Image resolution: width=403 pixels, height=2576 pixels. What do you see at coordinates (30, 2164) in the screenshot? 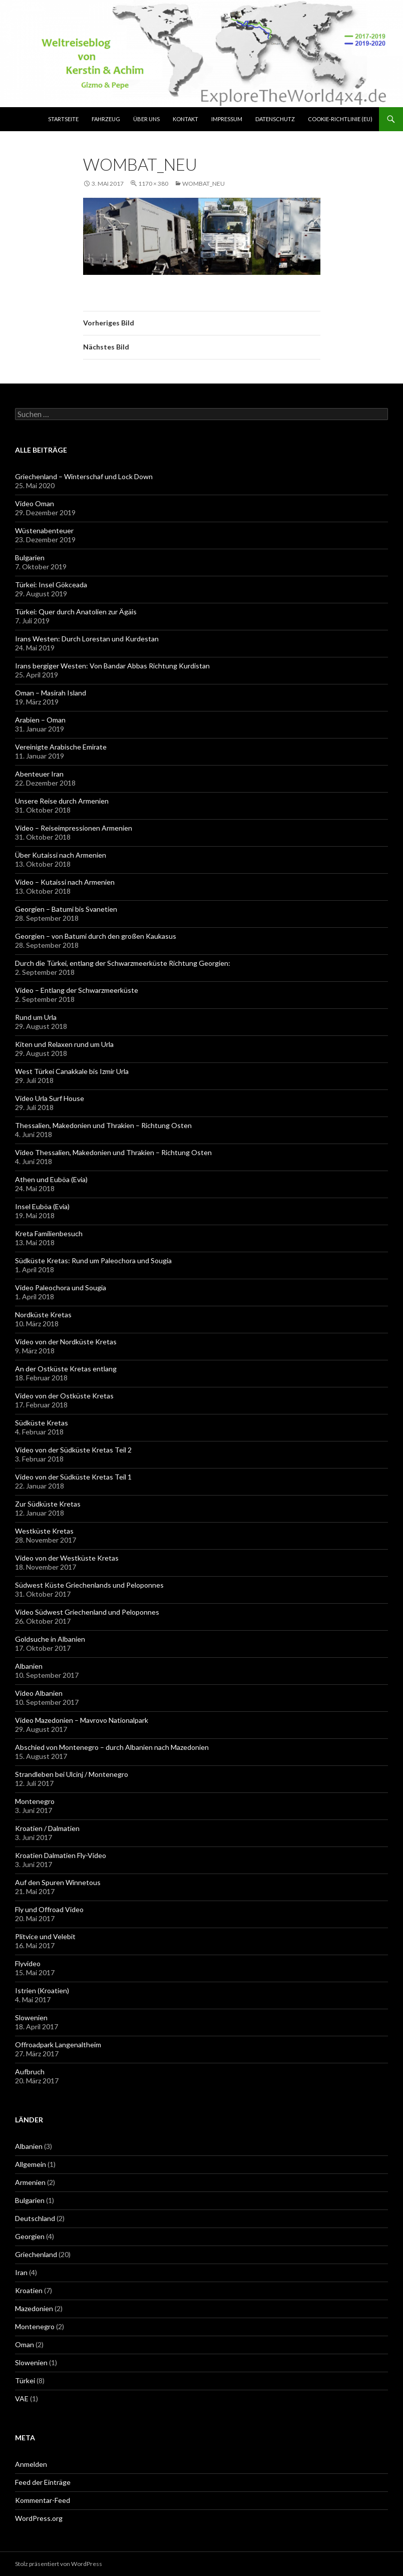
I see `Allgemein` at bounding box center [30, 2164].